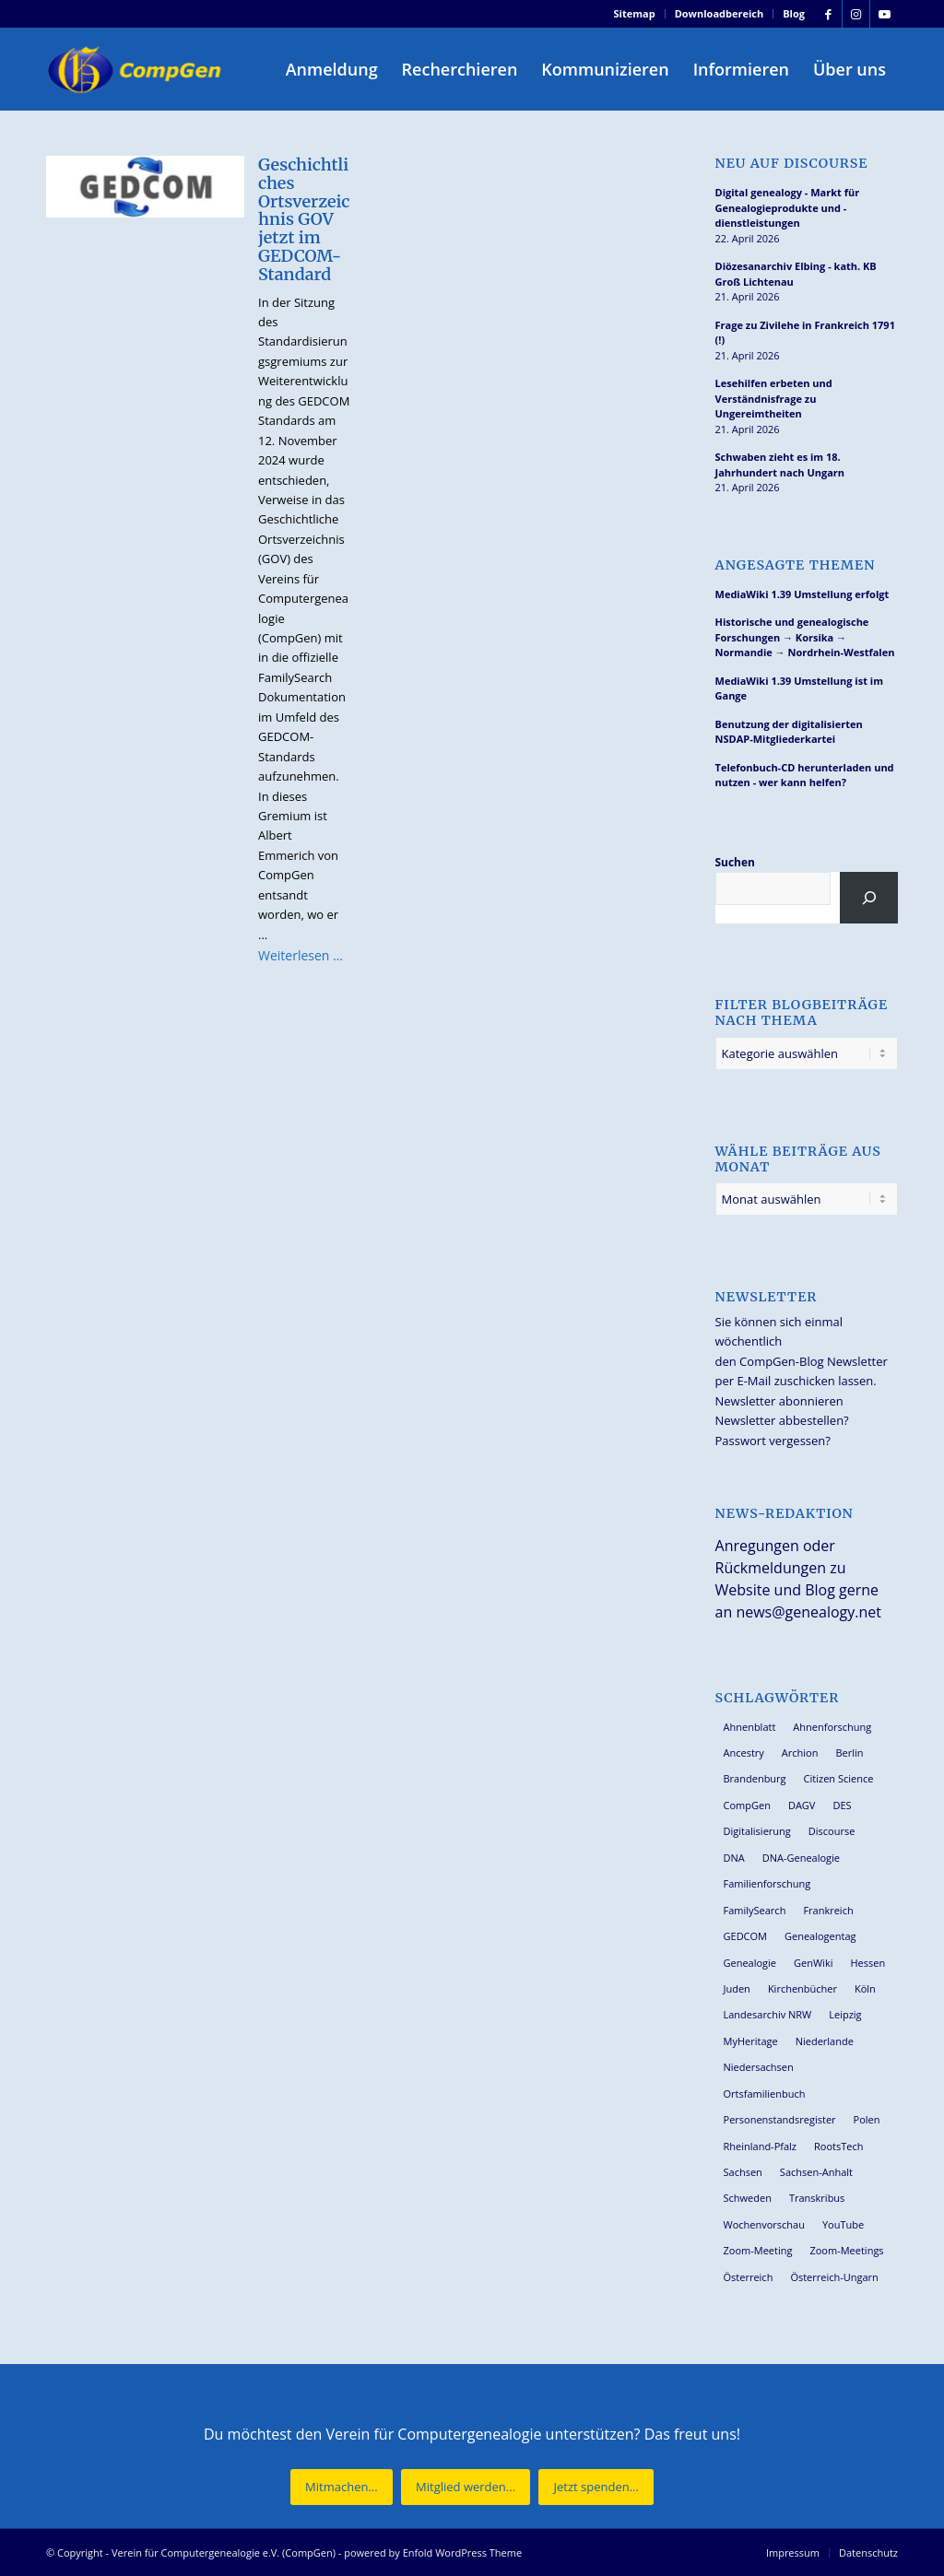 The image size is (944, 2576). Describe the element at coordinates (758, 2250) in the screenshot. I see `Zoom-Meeting [Zoom-Meeting (68 Einträge)]` at that location.